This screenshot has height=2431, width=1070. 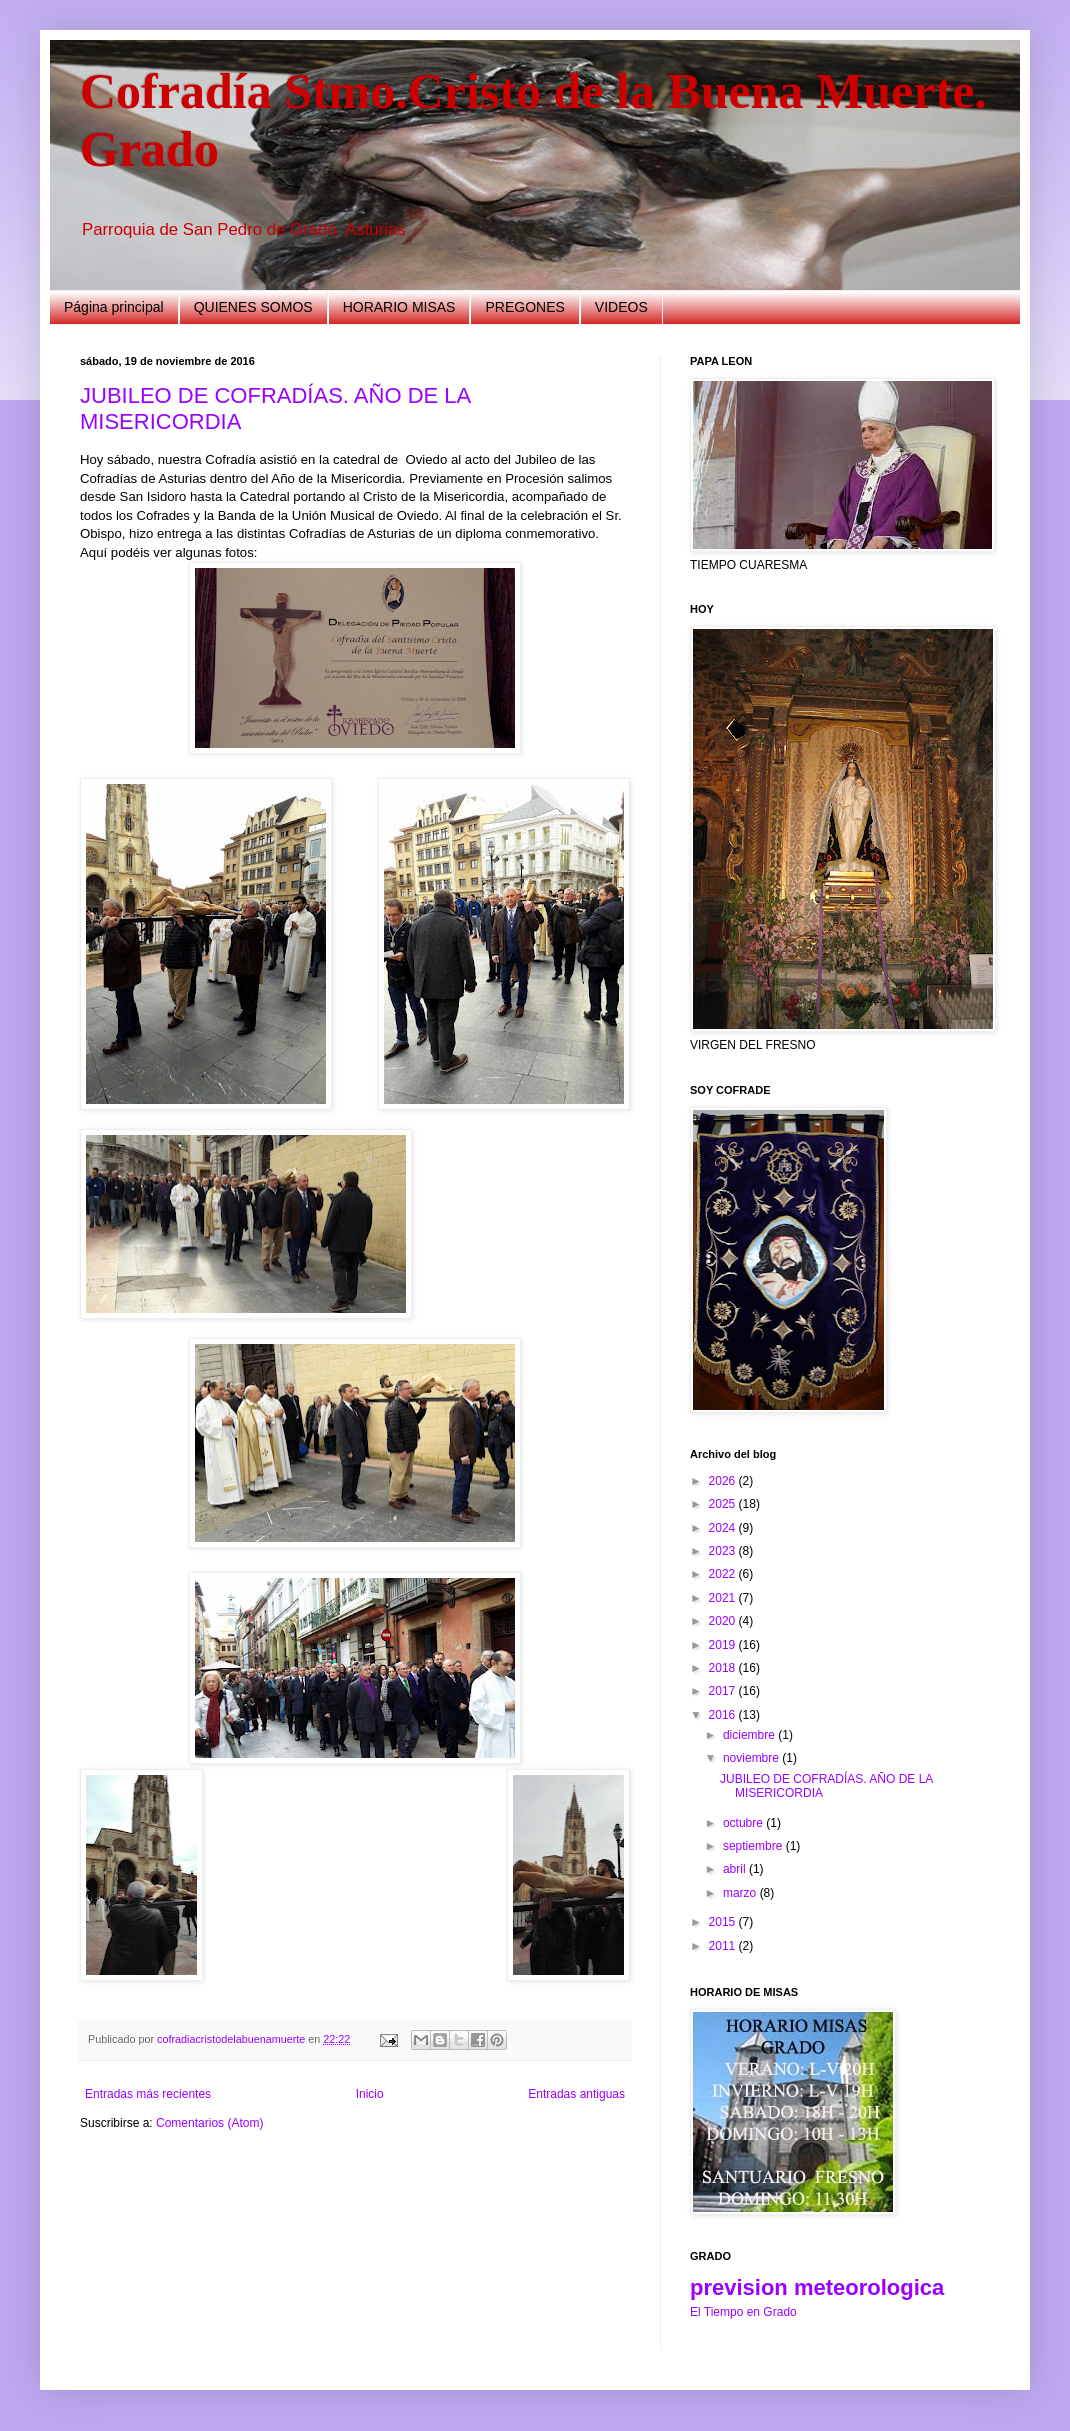 I want to click on septiembre, so click(x=754, y=1846).